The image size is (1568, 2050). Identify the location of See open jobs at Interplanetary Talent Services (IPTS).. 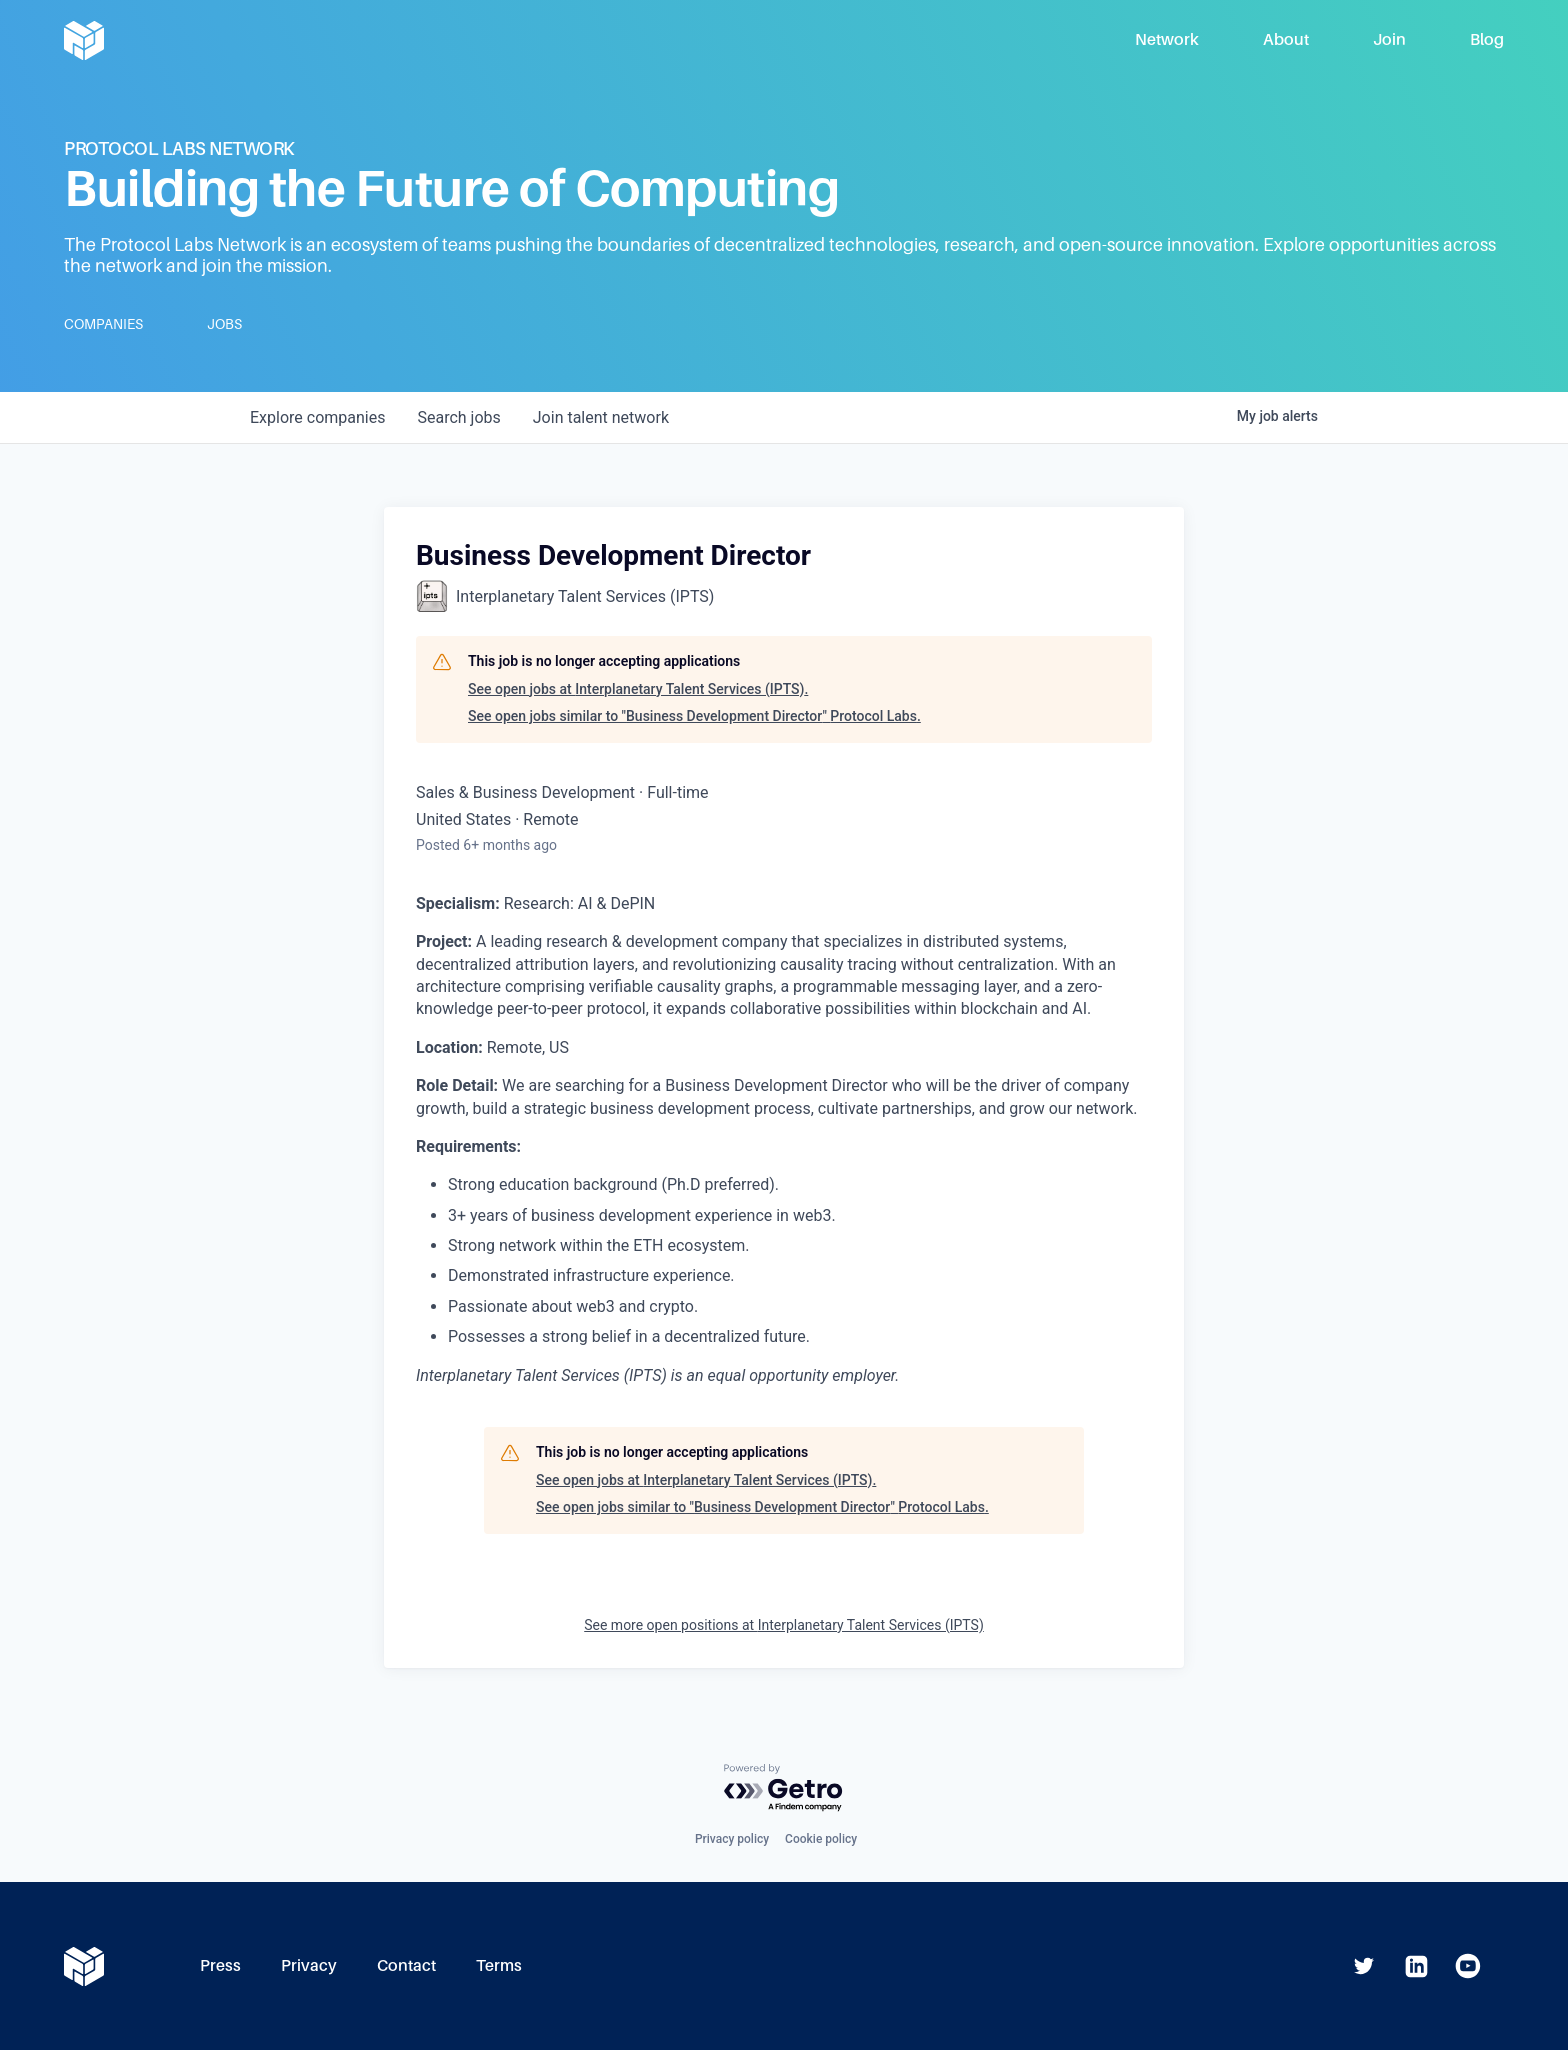
(638, 689).